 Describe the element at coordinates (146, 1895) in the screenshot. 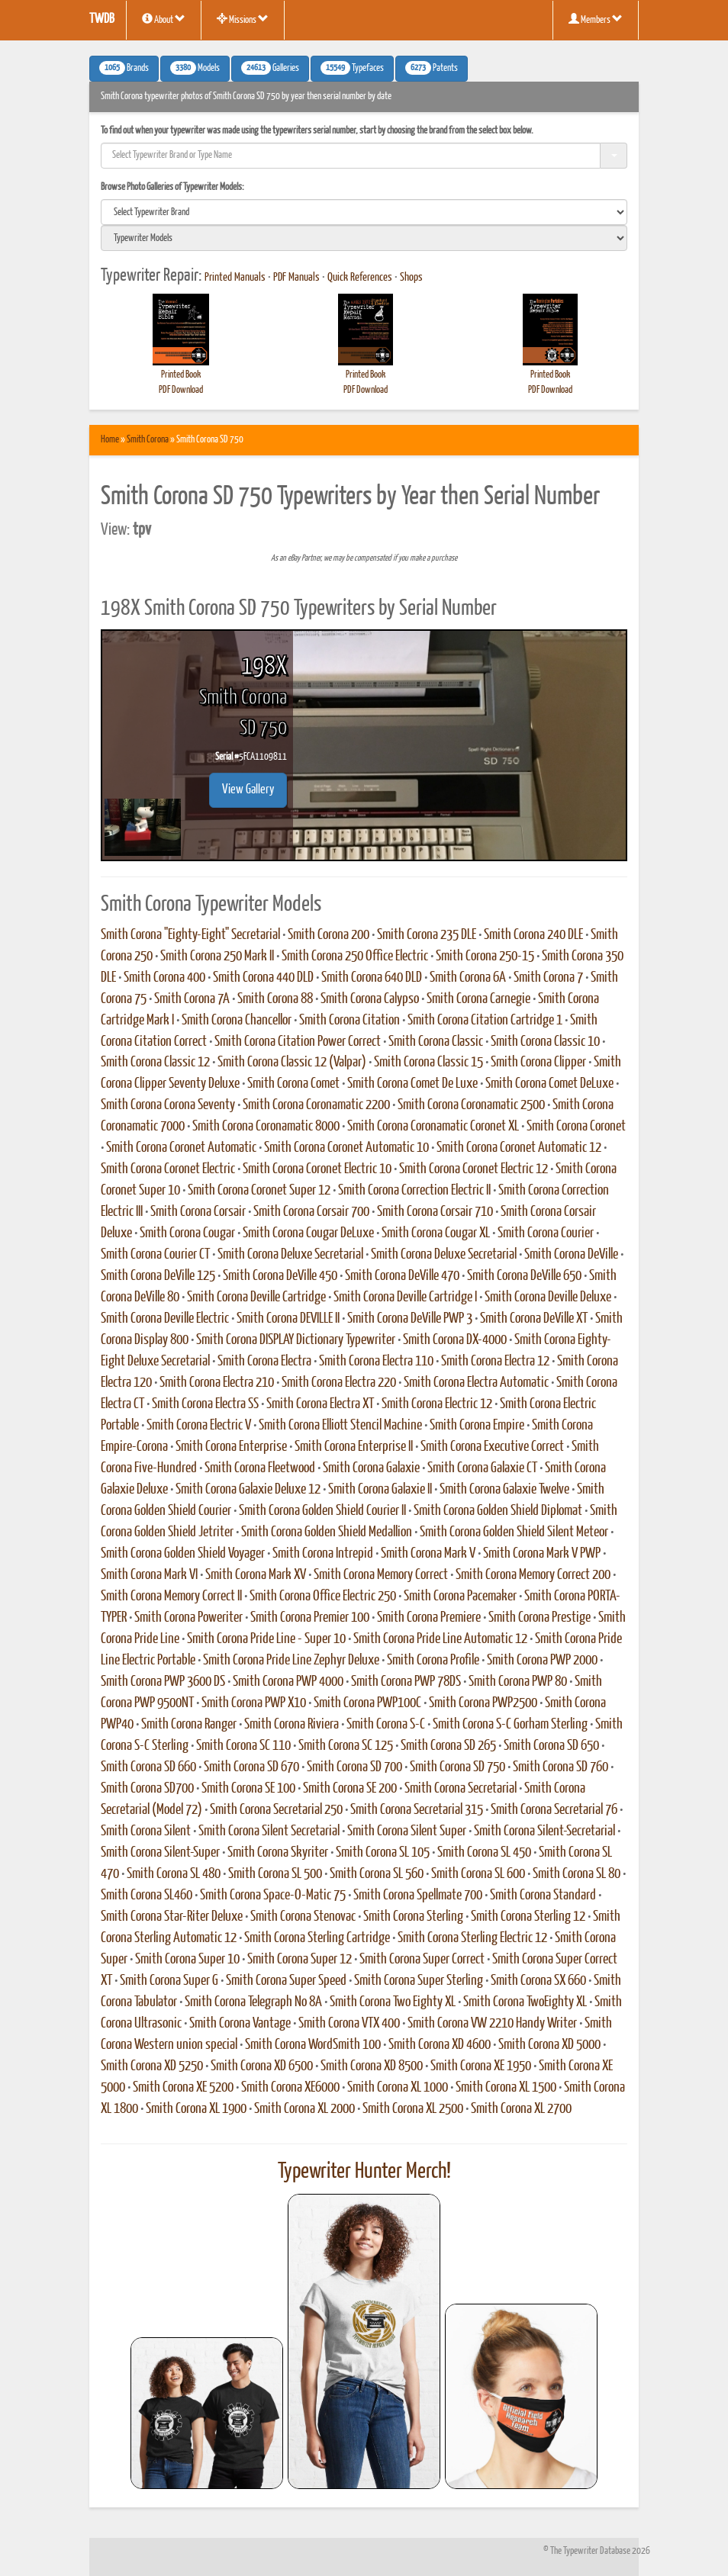

I see `Smith Corona SL460` at that location.